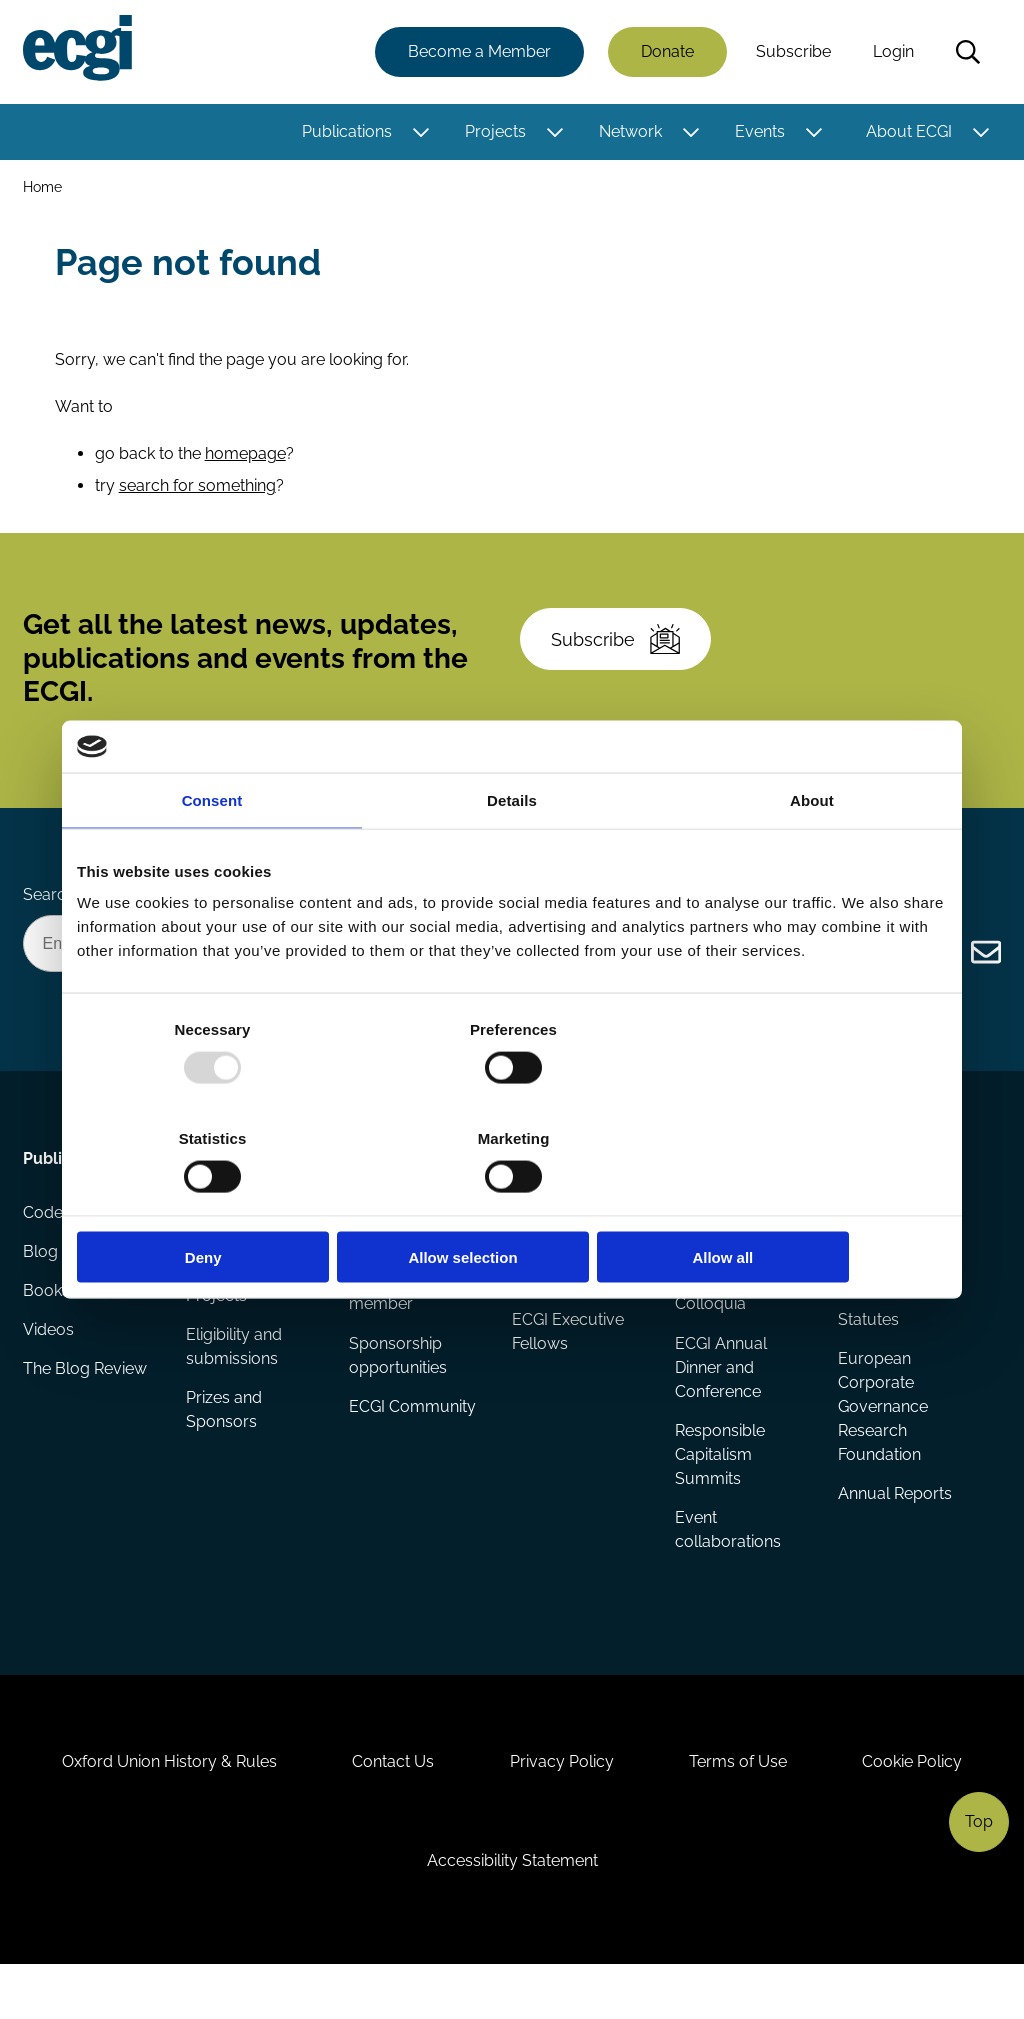 This screenshot has height=2019, width=1024. I want to click on Books, so click(47, 1326).